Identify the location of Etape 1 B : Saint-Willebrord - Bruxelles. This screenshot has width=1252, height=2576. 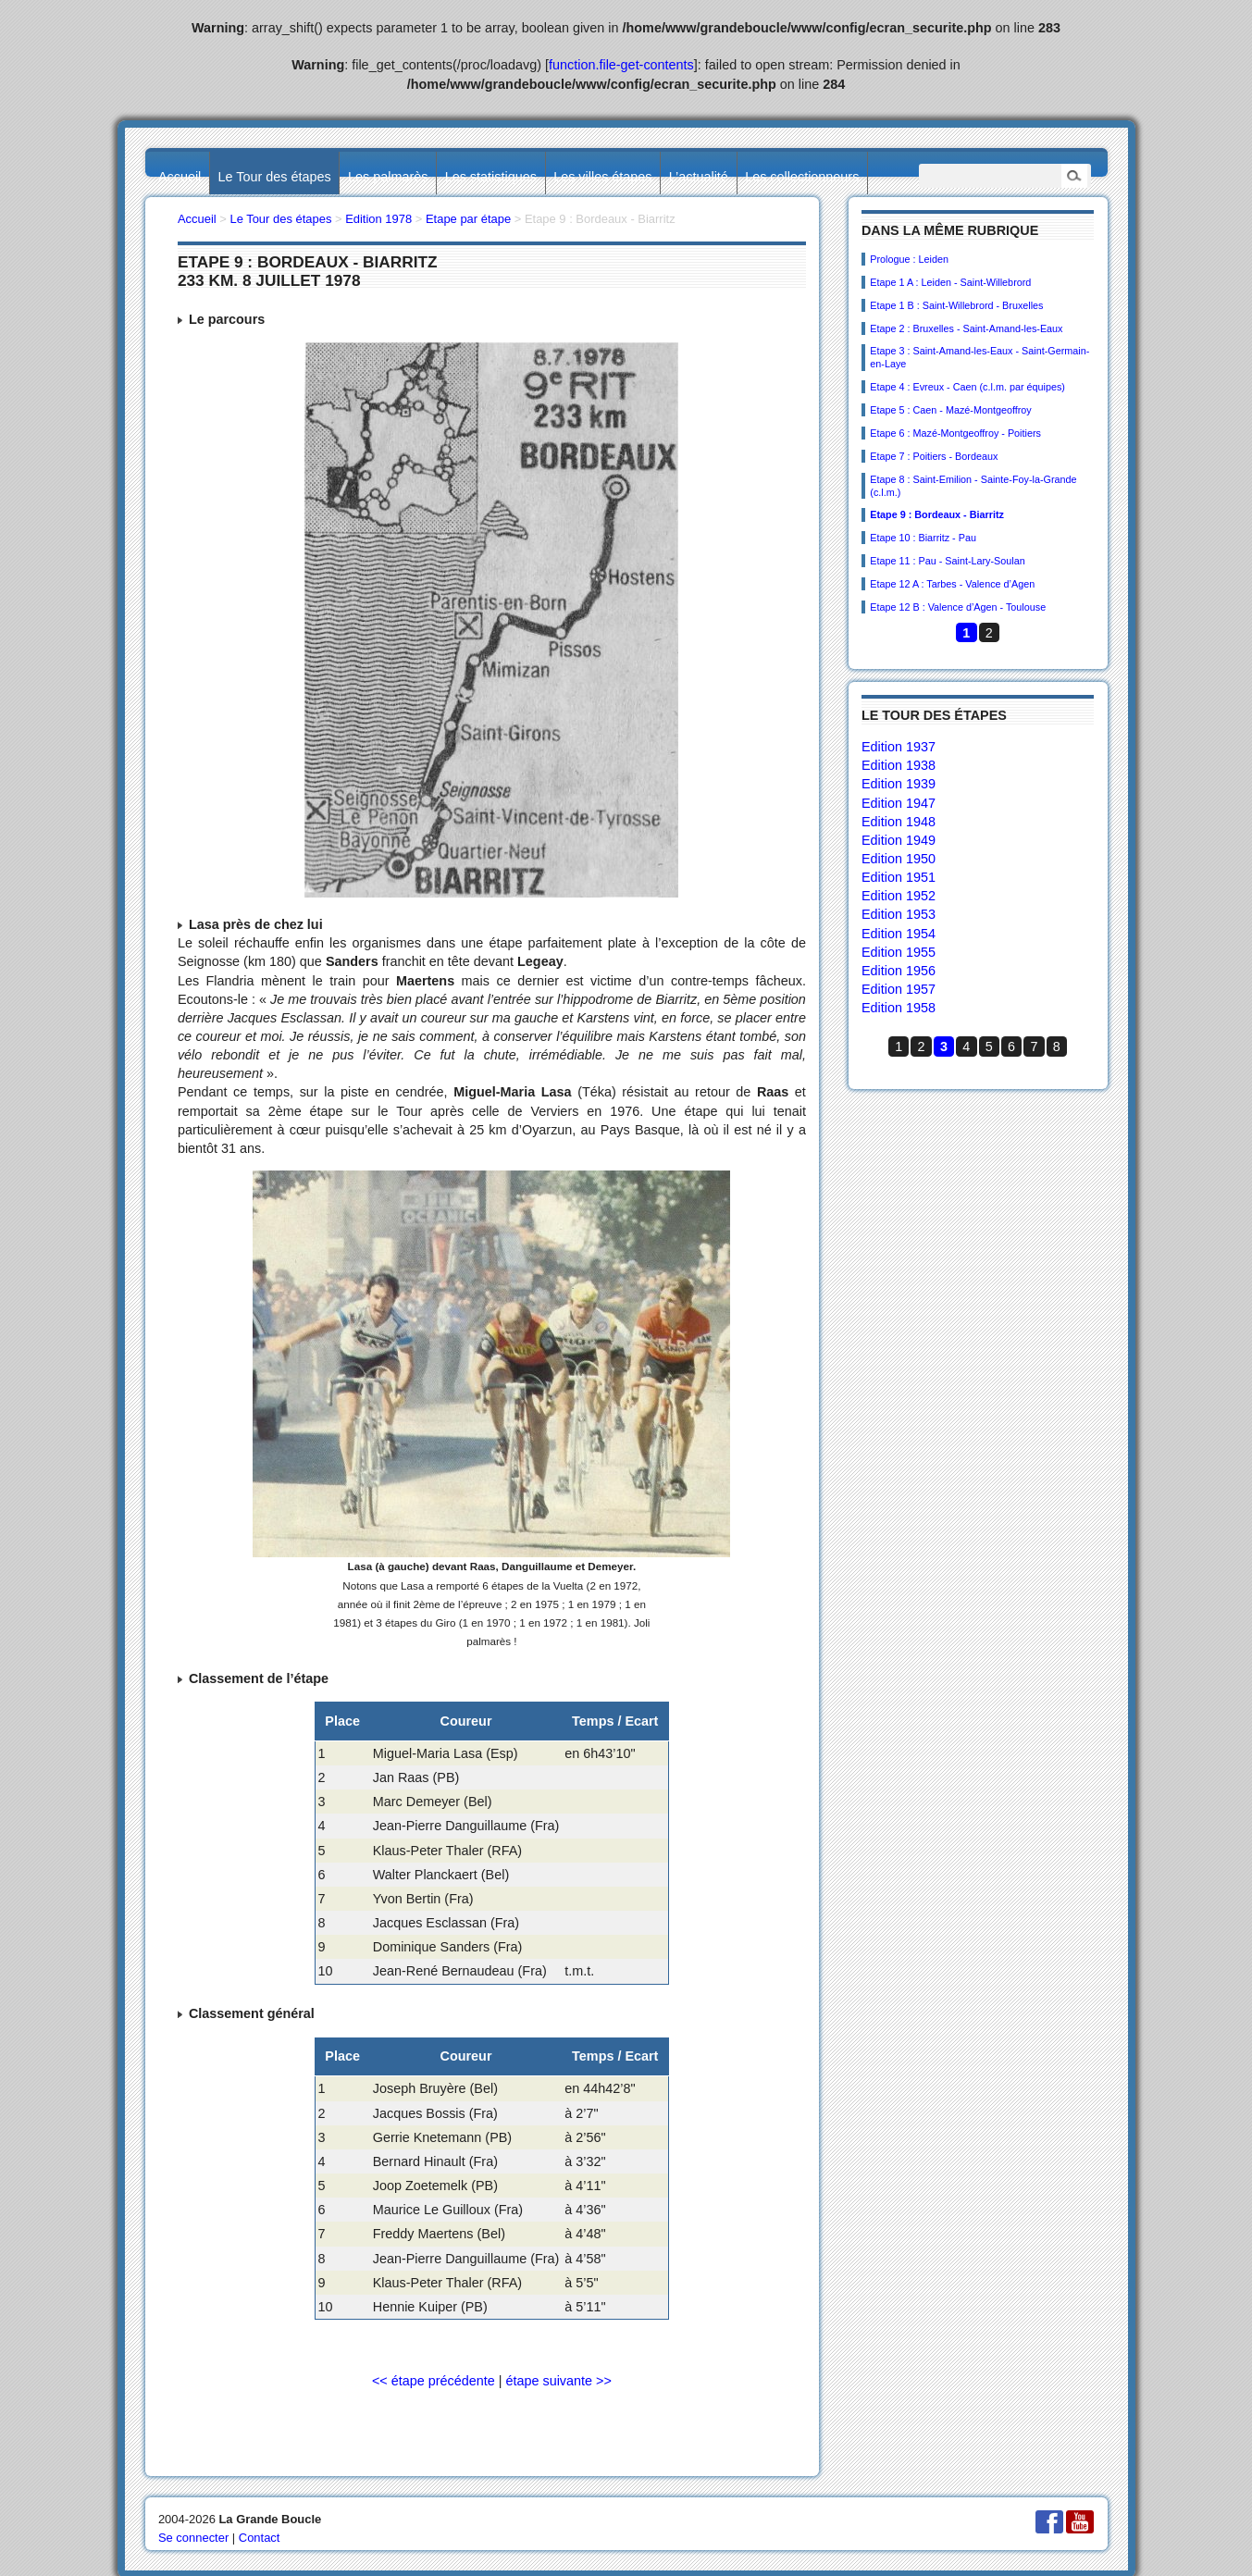
(956, 305).